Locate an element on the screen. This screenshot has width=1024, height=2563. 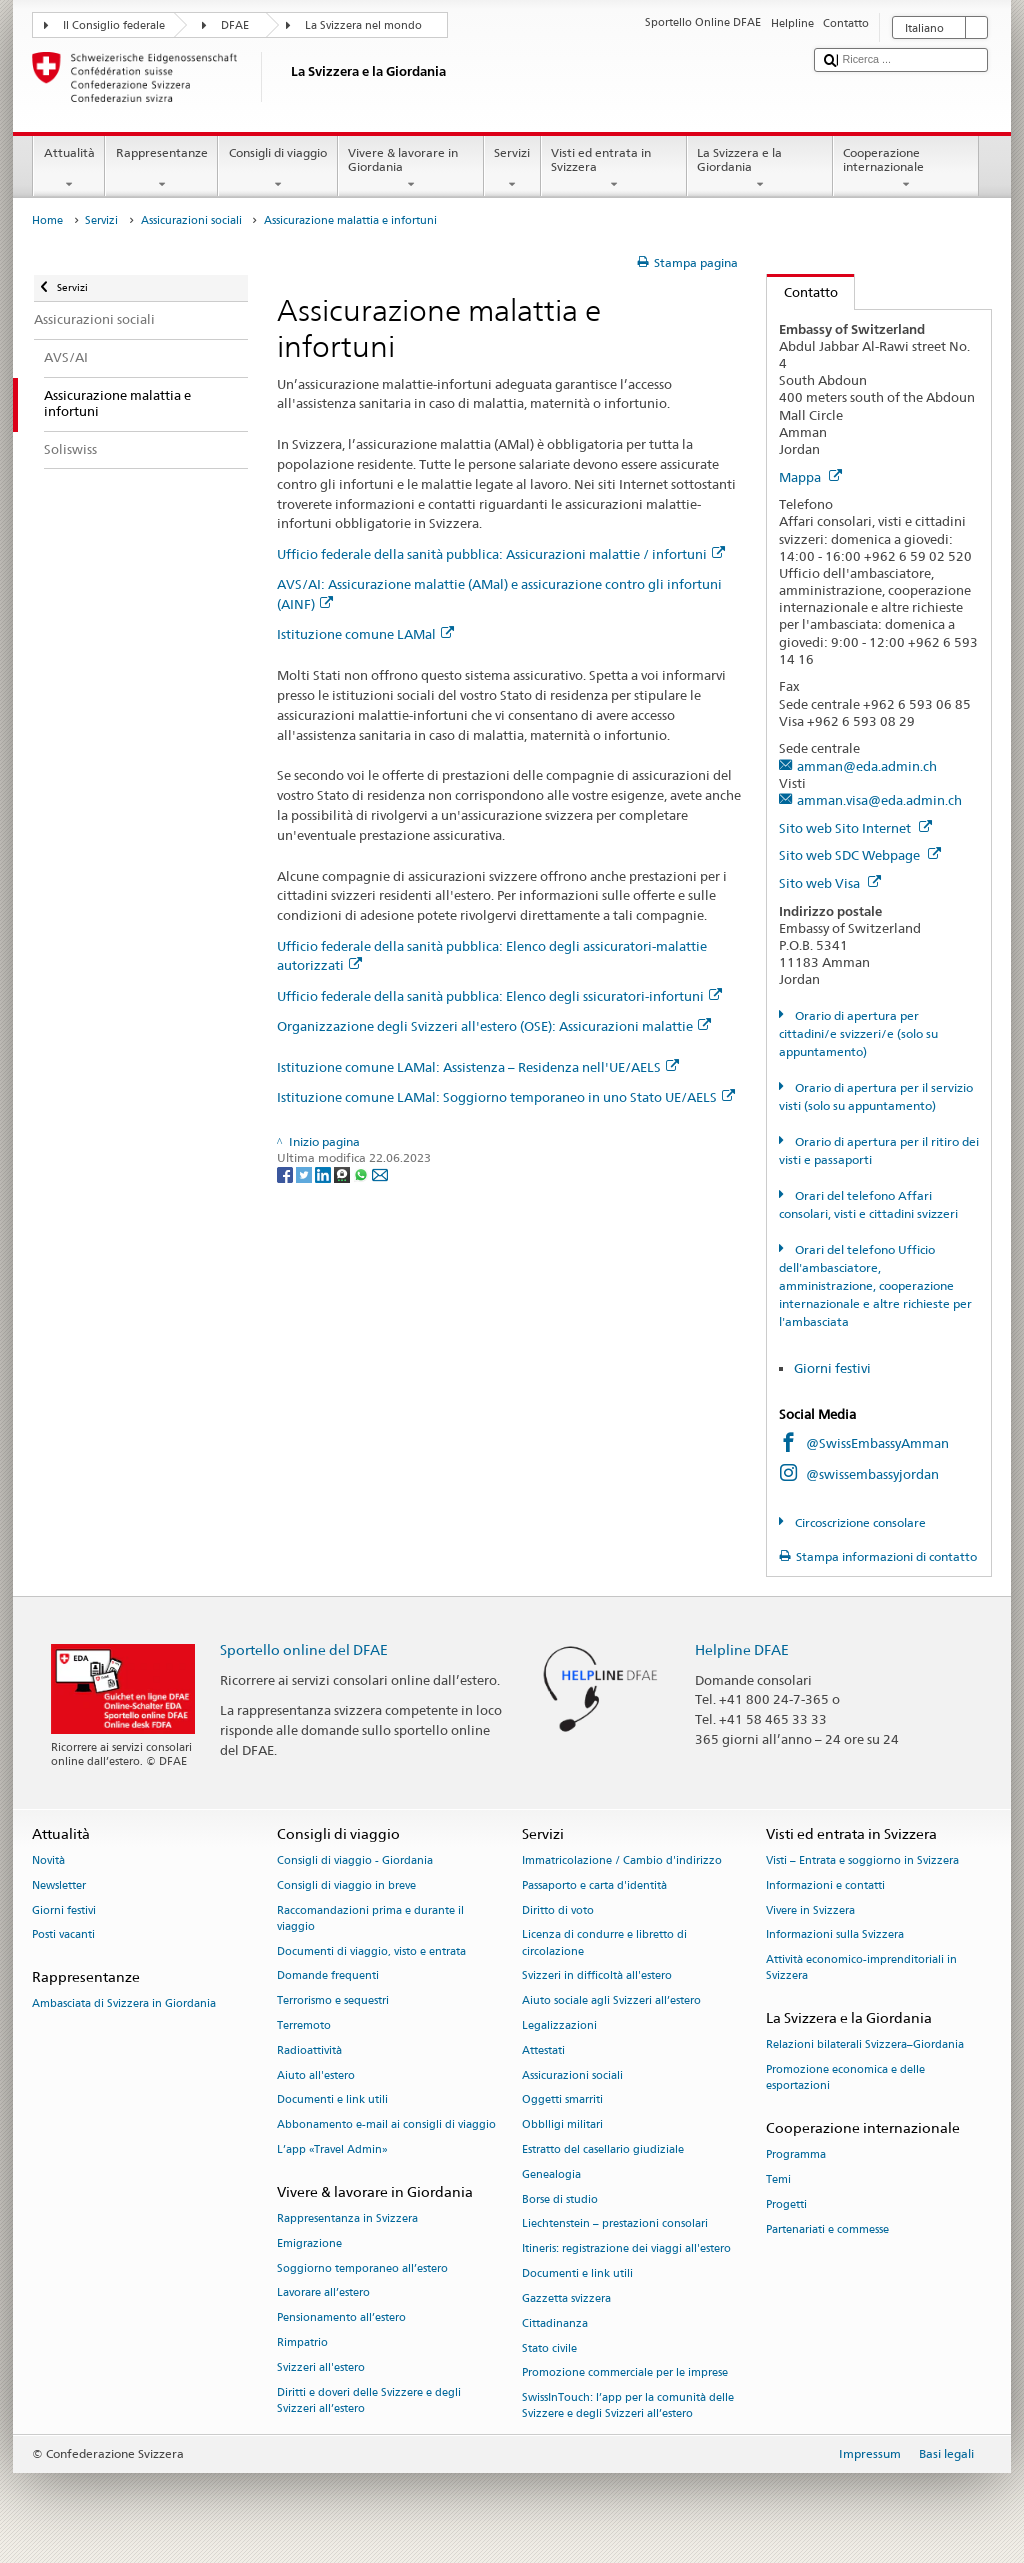
SwissInTouch: l’app per la comunità delle Svizzere e degli Svizzeri all’estero is located at coordinates (628, 2406).